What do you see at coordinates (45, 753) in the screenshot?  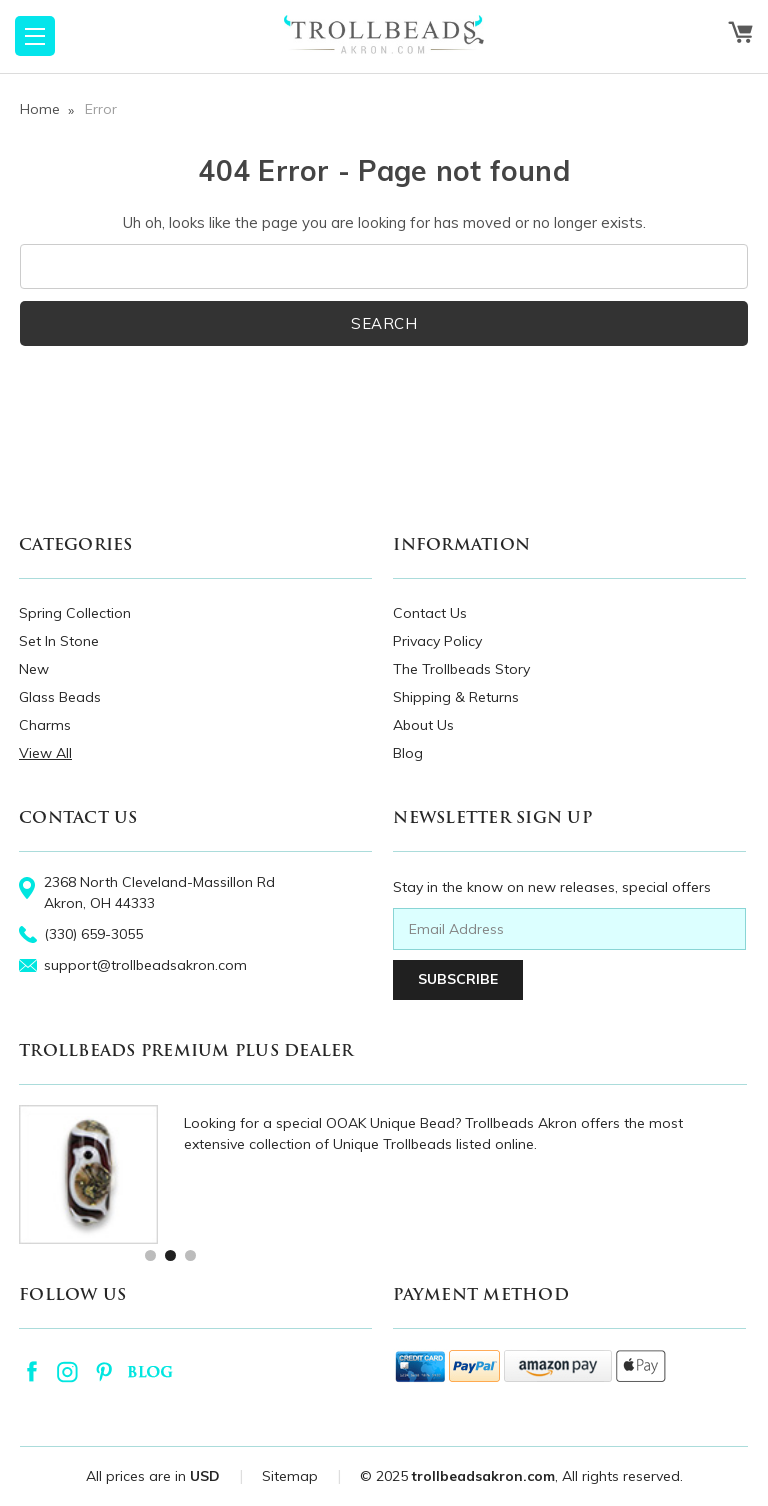 I see `View All` at bounding box center [45, 753].